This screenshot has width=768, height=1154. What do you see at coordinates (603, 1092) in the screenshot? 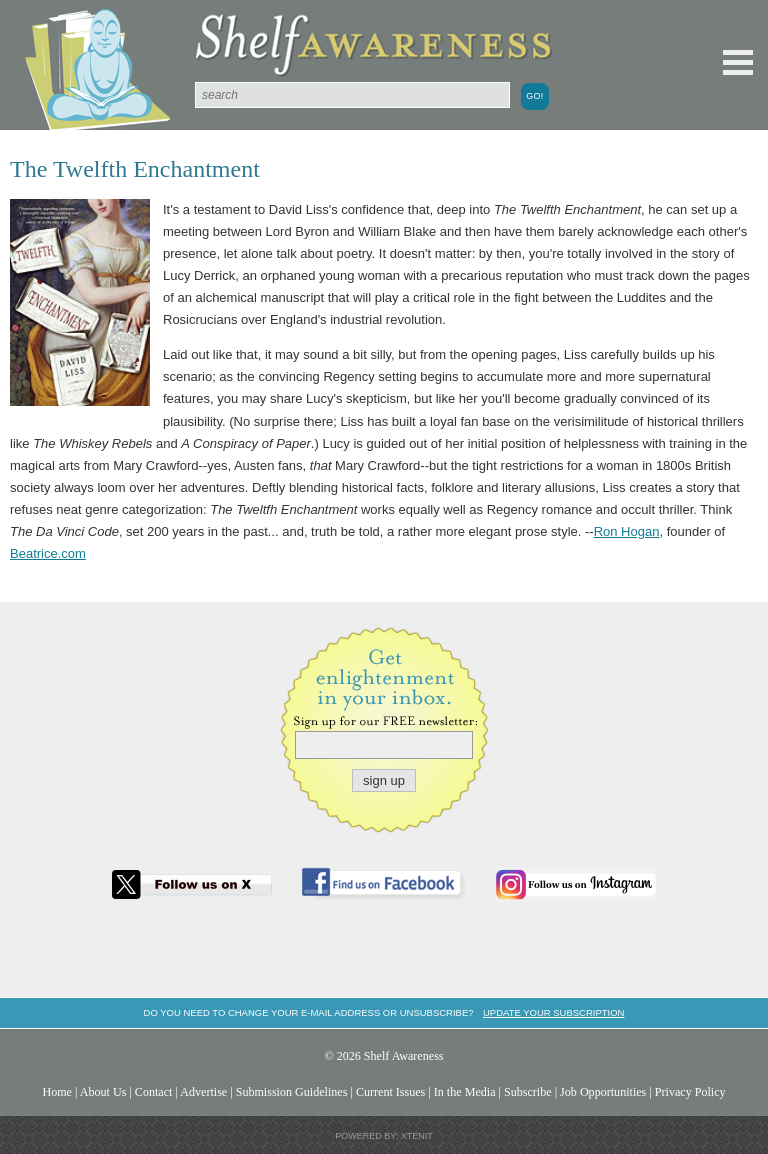
I see `Job Opportunities` at bounding box center [603, 1092].